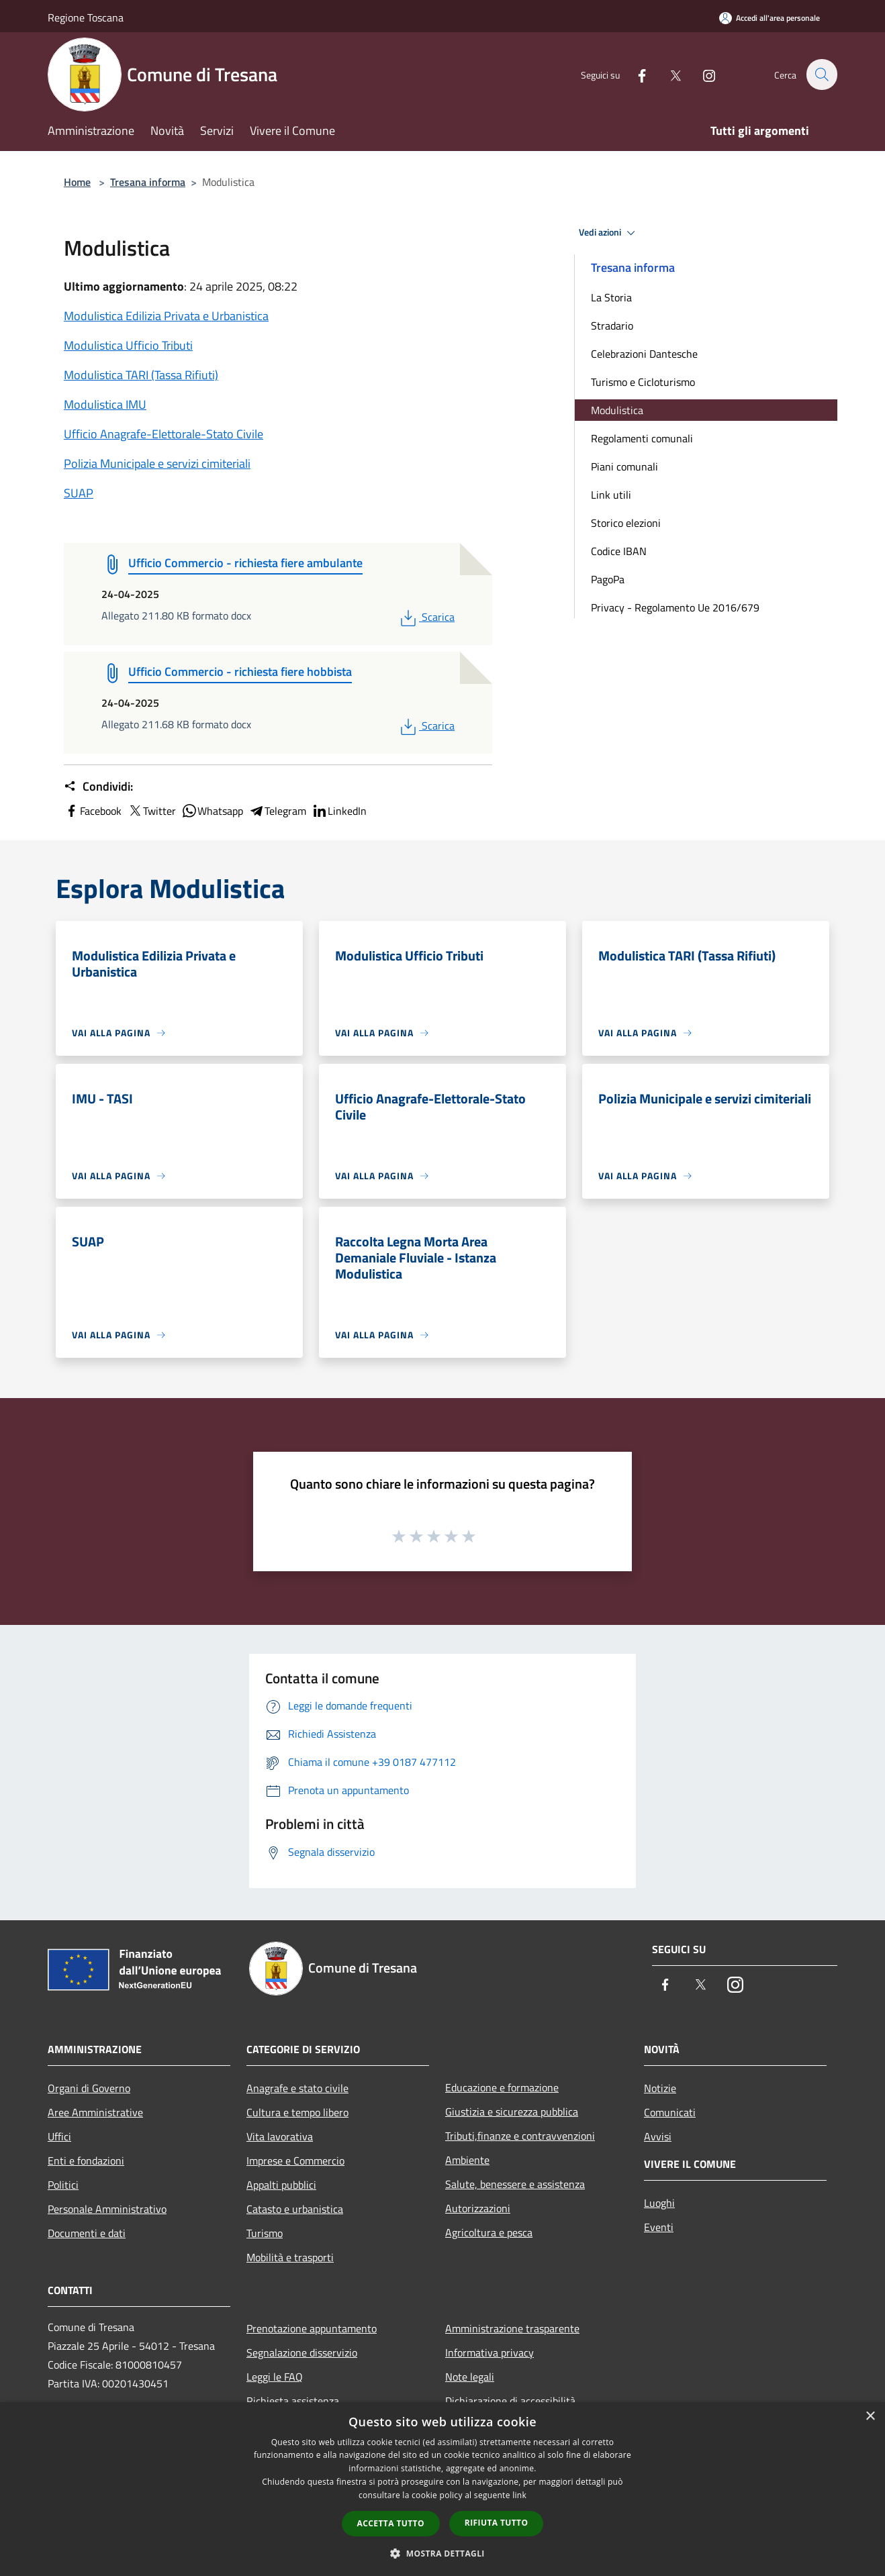 This screenshot has width=885, height=2576. What do you see at coordinates (520, 2136) in the screenshot?
I see `Tributi,finanze e contravvenzioni` at bounding box center [520, 2136].